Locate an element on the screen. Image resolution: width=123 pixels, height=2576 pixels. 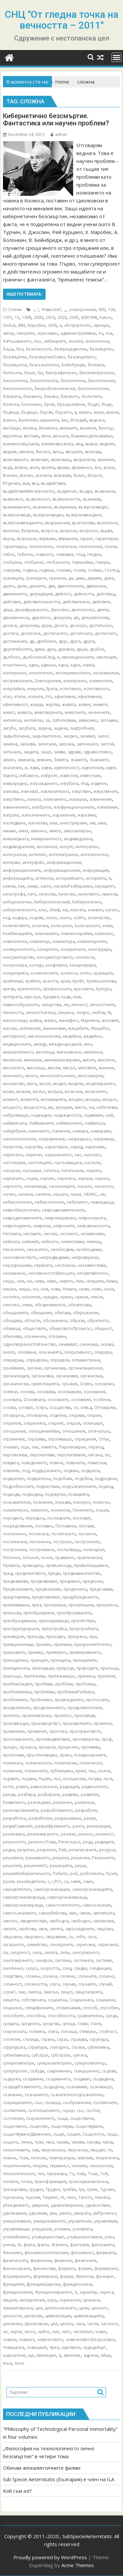
биологична is located at coordinates (15, 380).